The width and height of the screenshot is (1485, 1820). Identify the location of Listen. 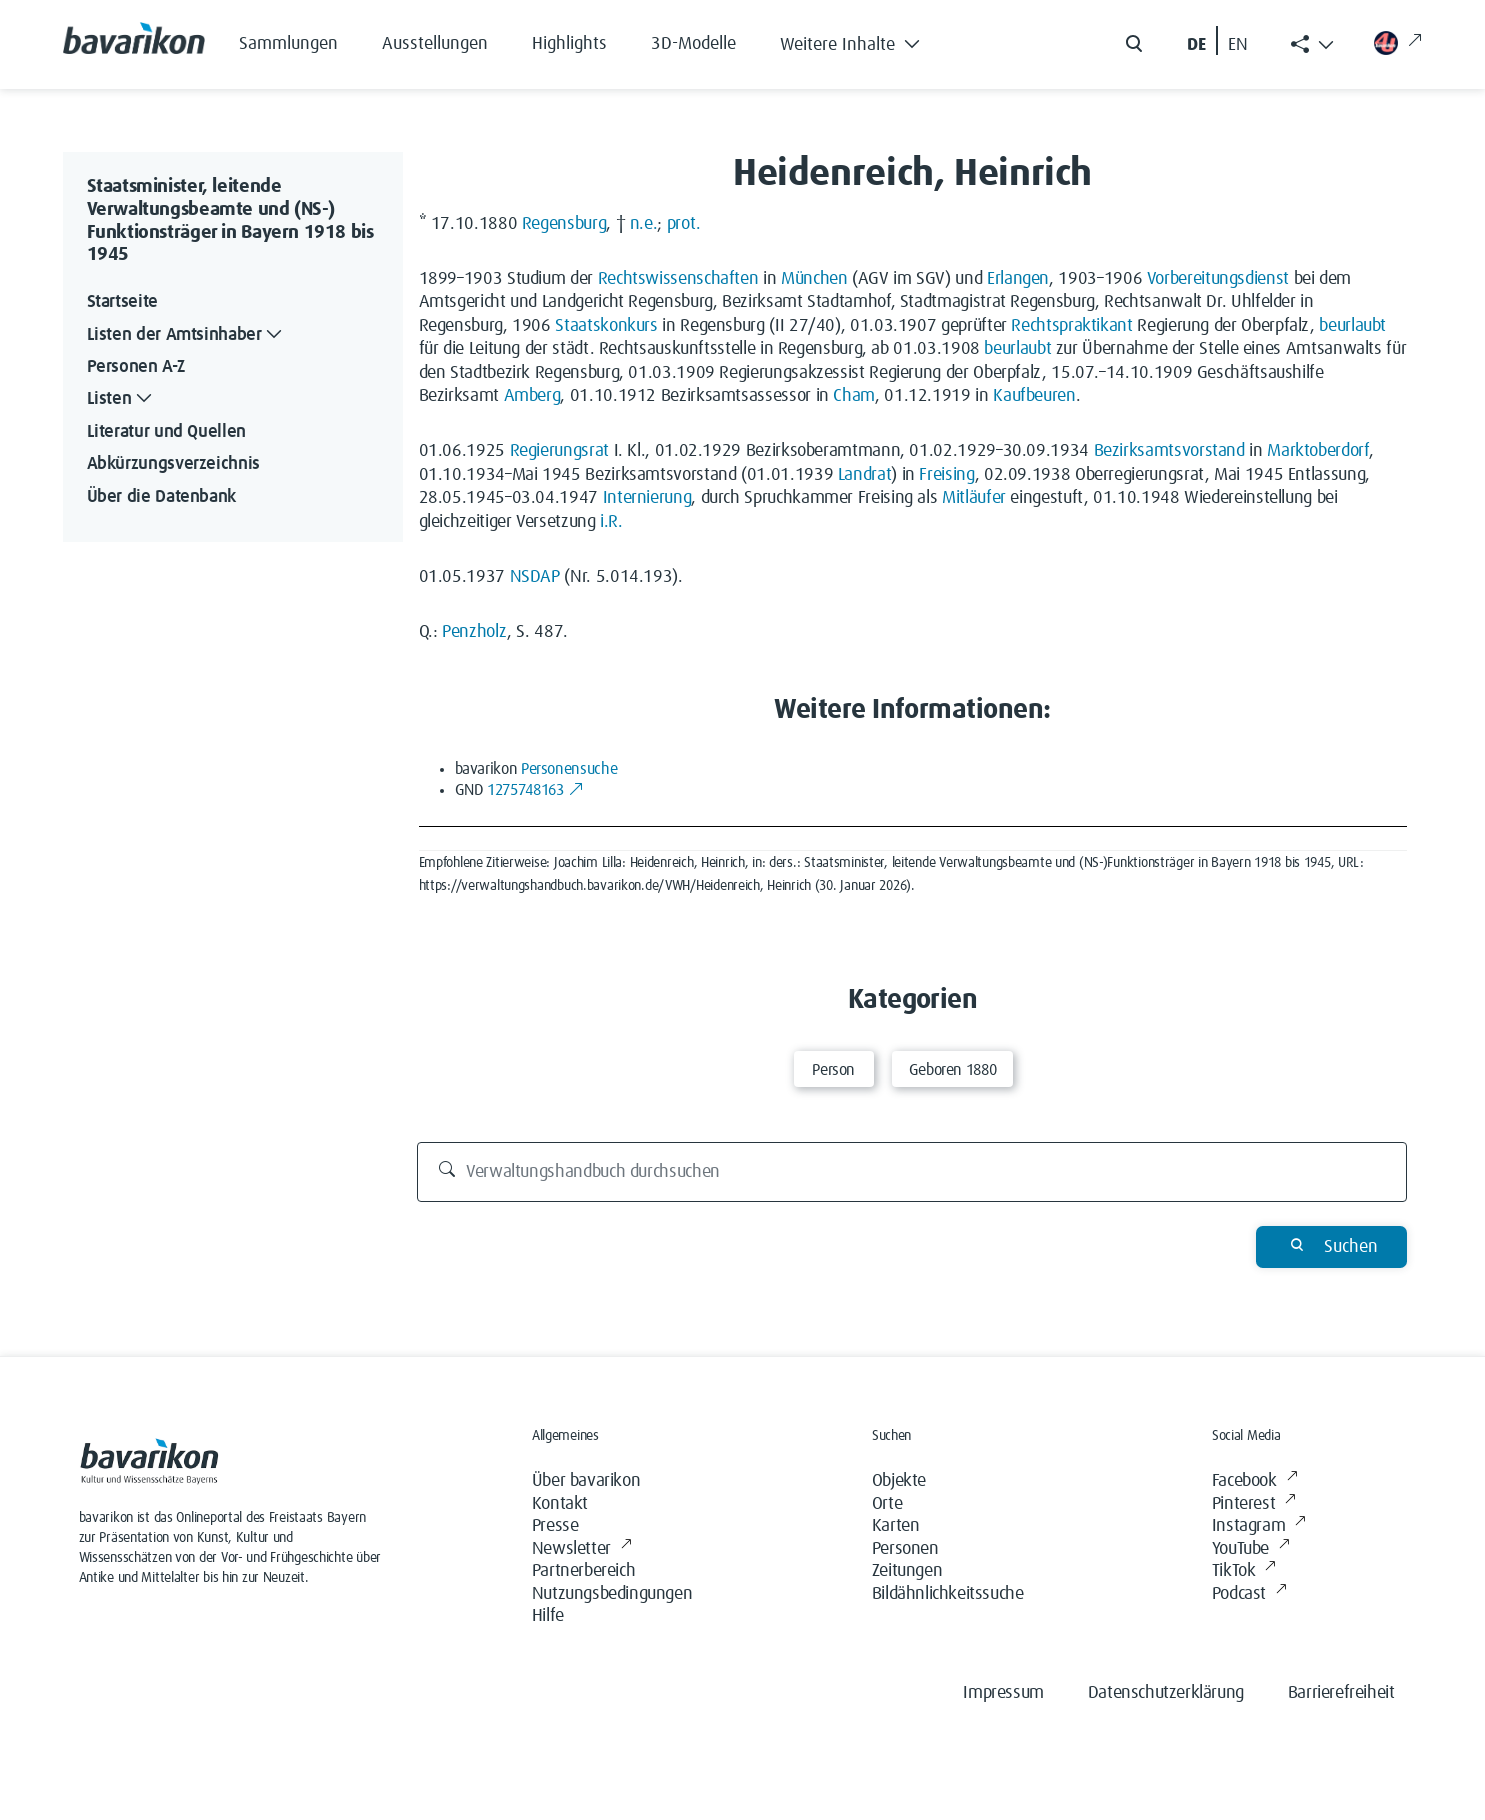
(122, 399).